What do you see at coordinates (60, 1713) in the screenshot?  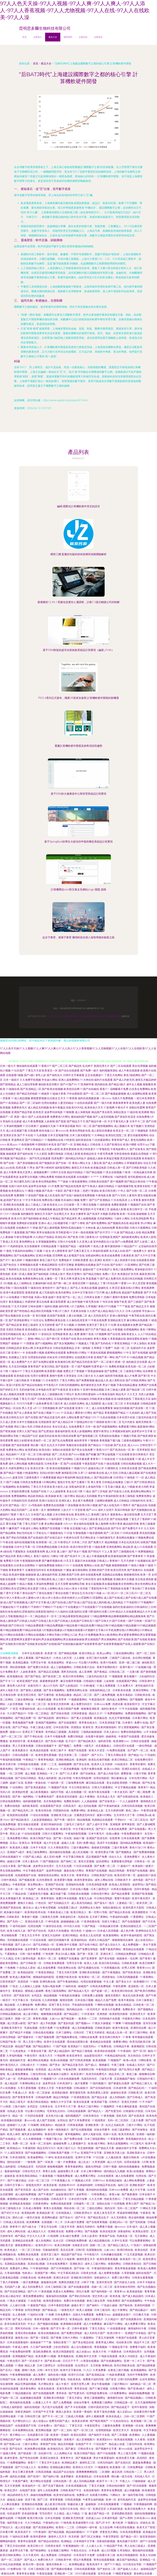 I see `国产丝袜在线观` at bounding box center [60, 1713].